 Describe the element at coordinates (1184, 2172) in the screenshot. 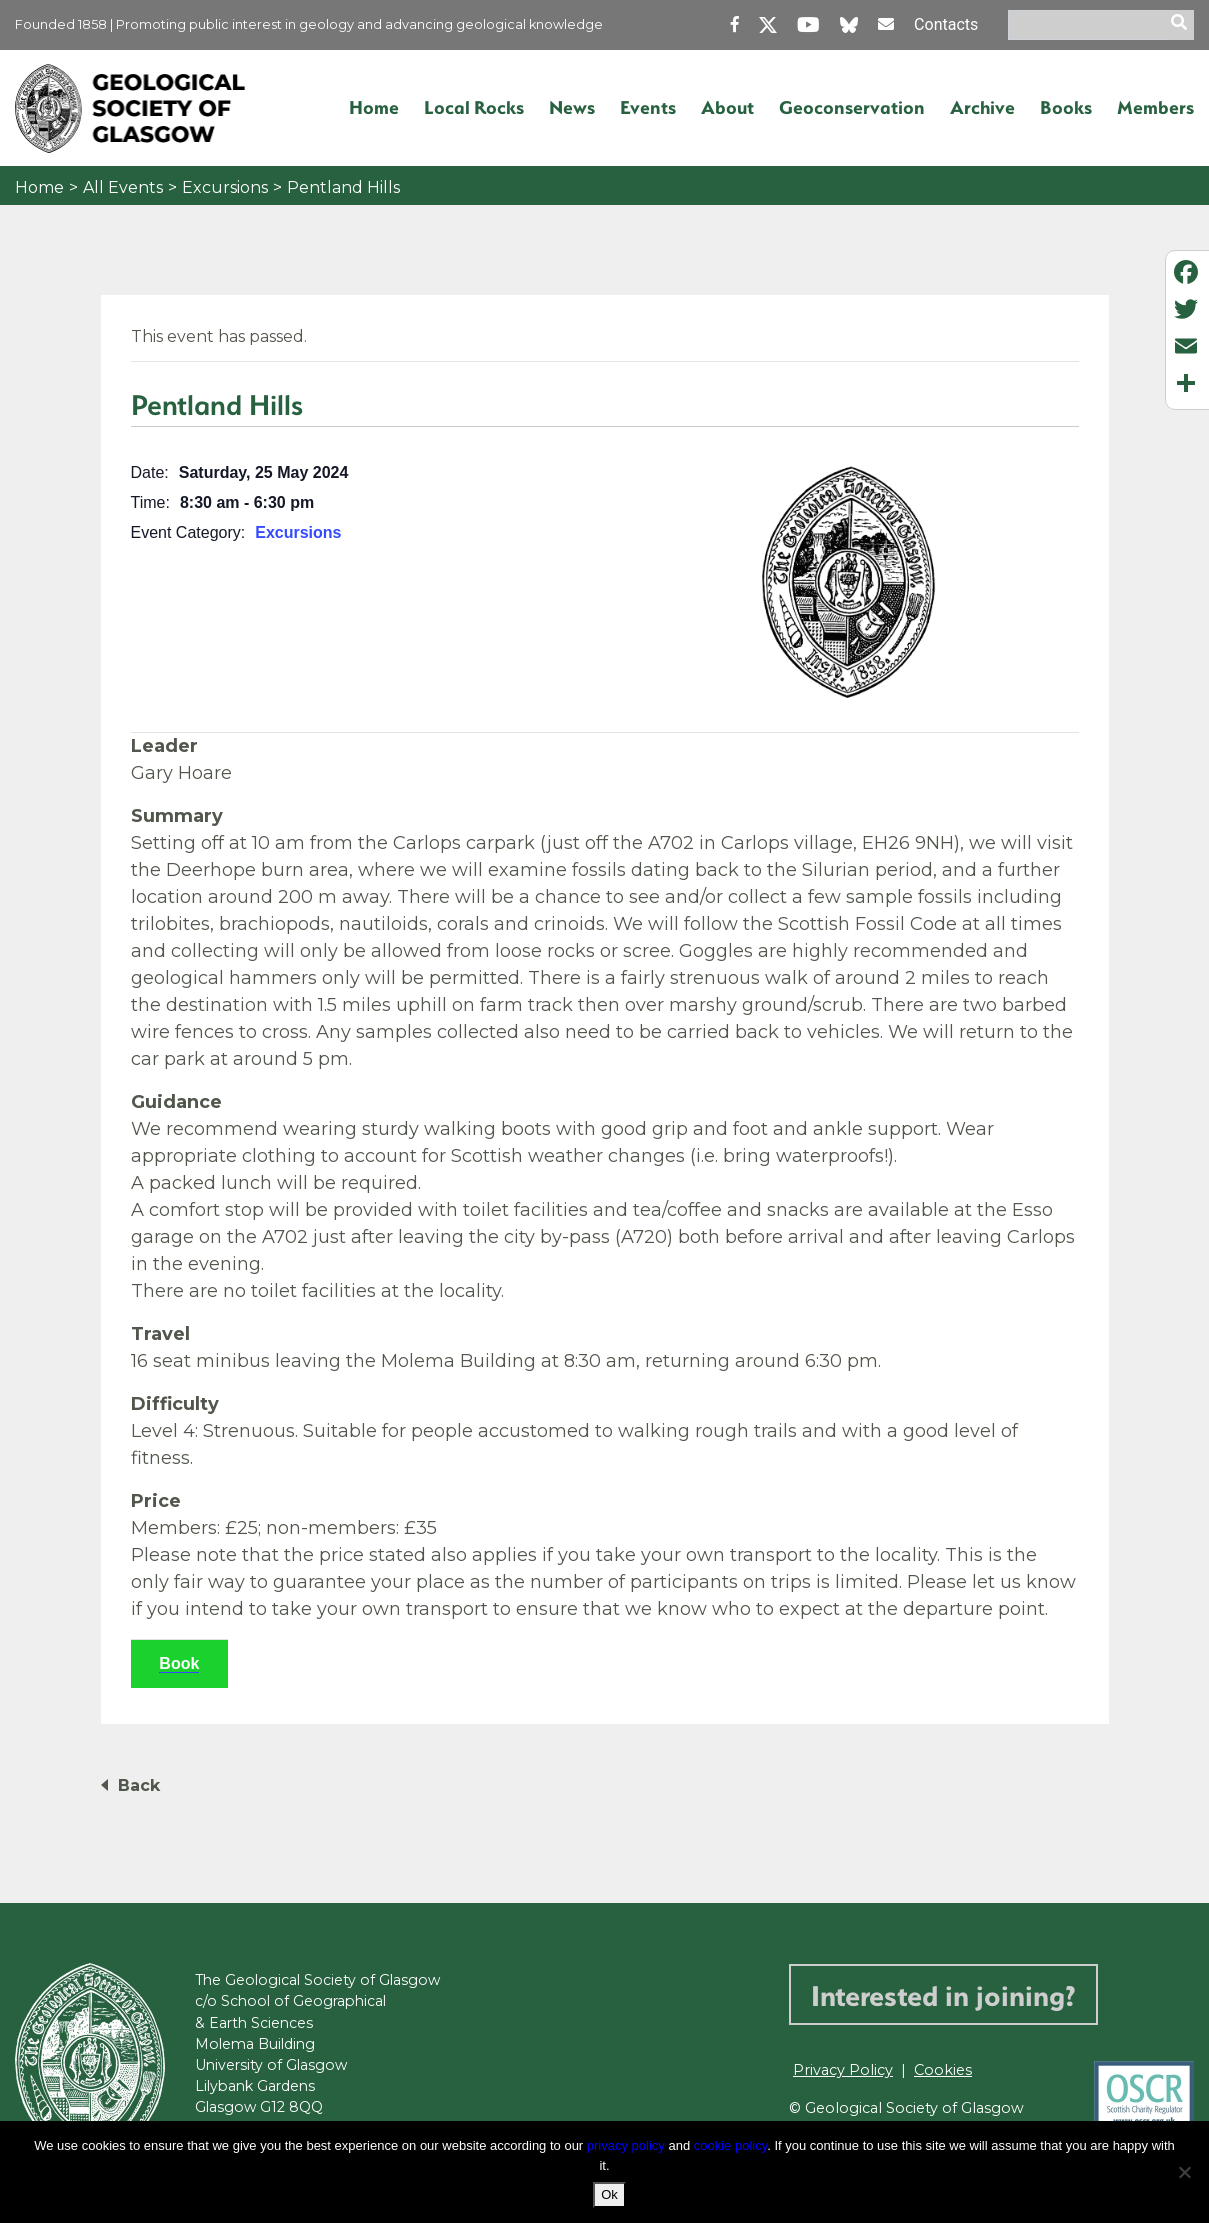

I see `[No]` at that location.